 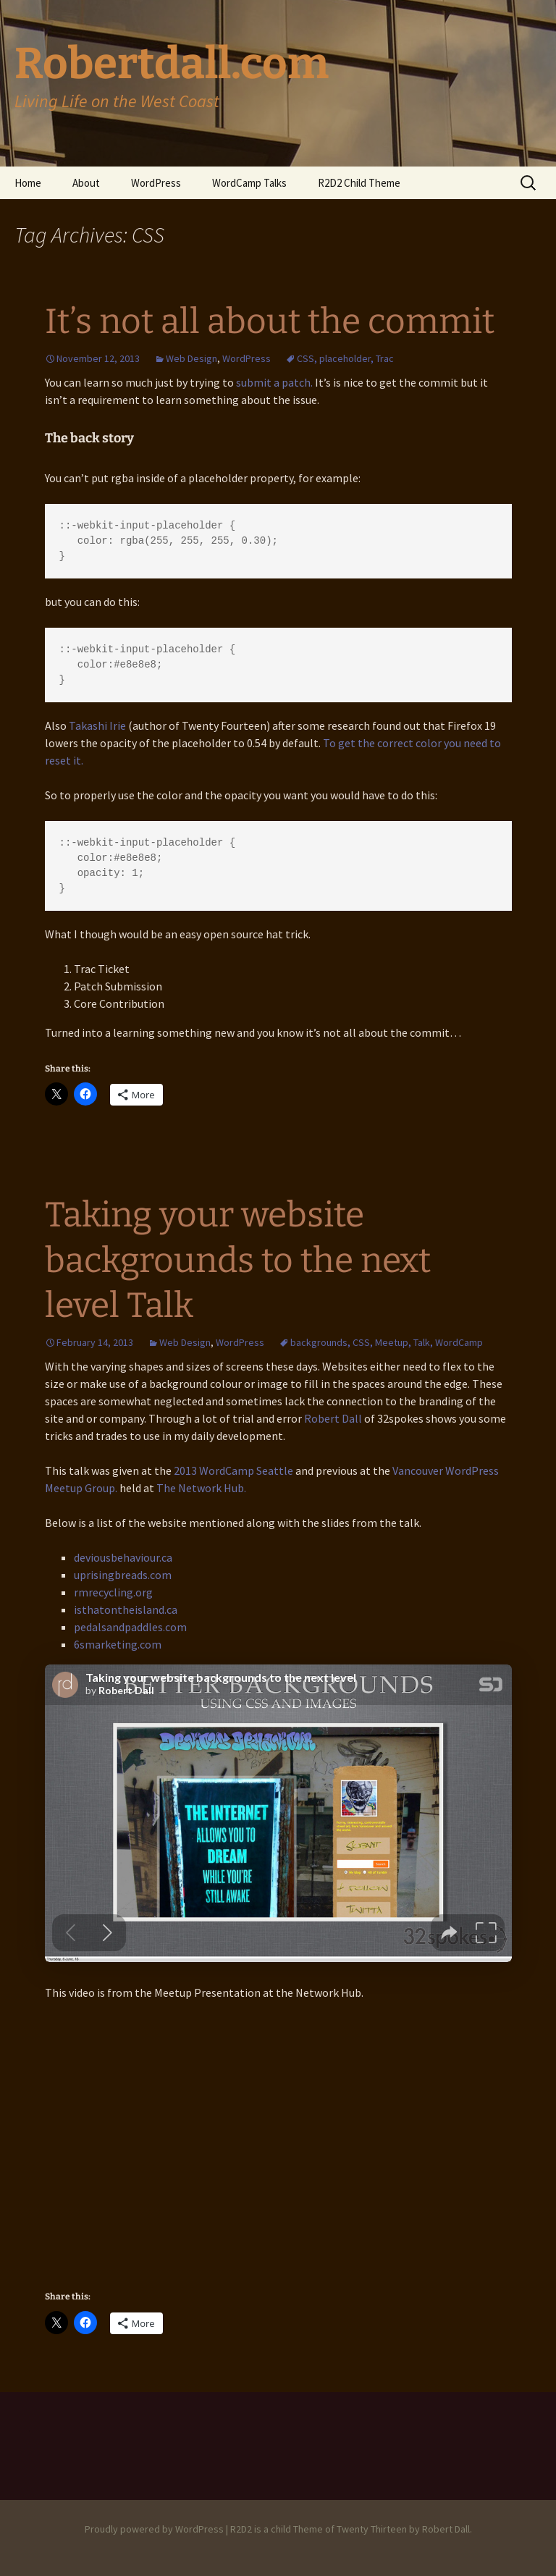 I want to click on Home, so click(x=27, y=183).